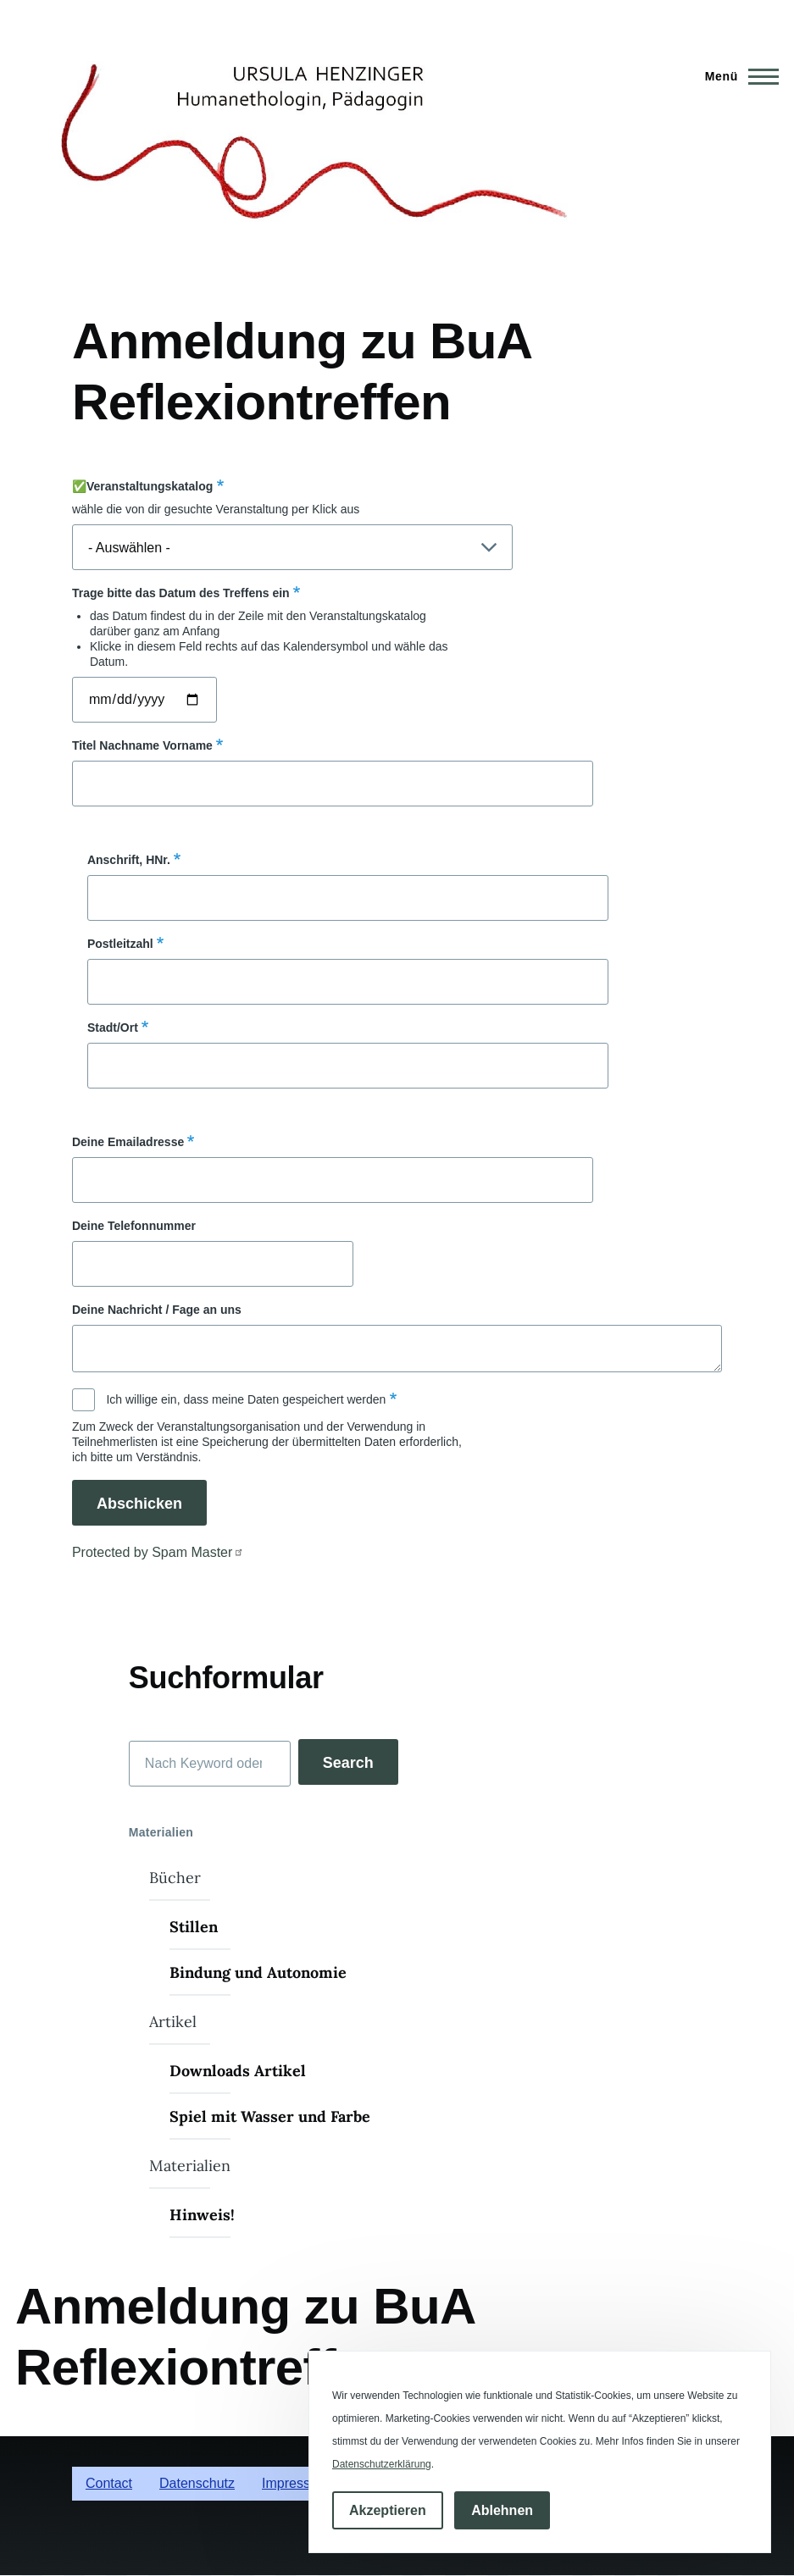 The height and width of the screenshot is (2576, 794). I want to click on Datenschutzerklärung, so click(381, 2464).